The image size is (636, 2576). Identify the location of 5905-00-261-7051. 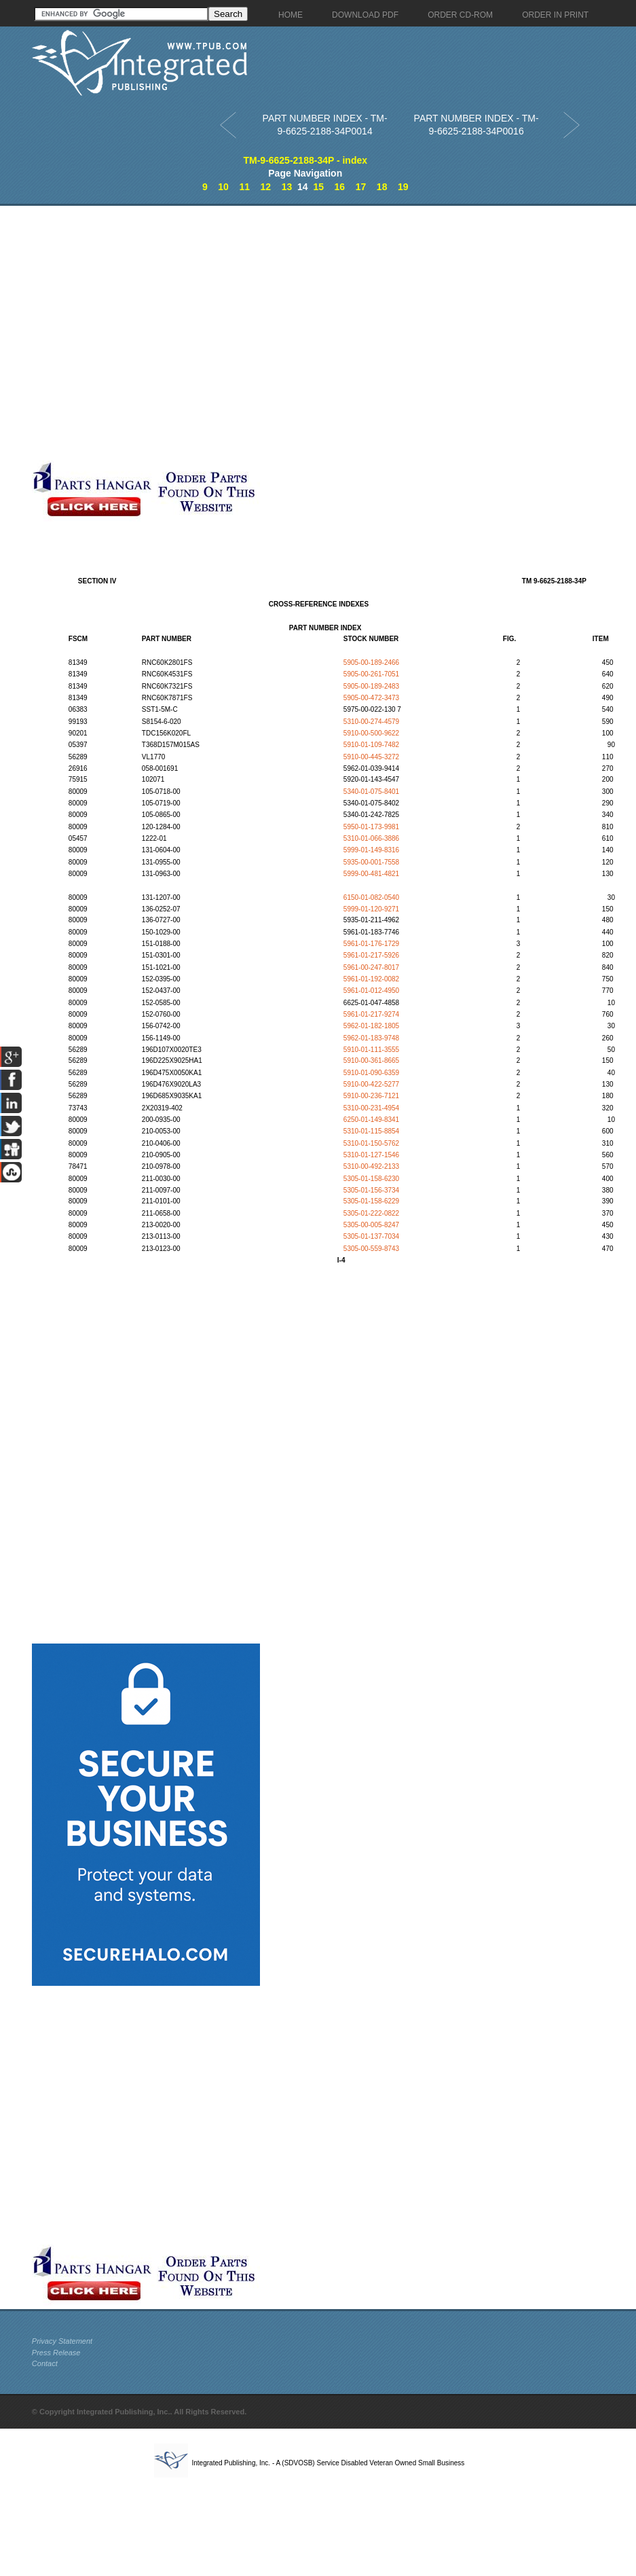
(371, 674).